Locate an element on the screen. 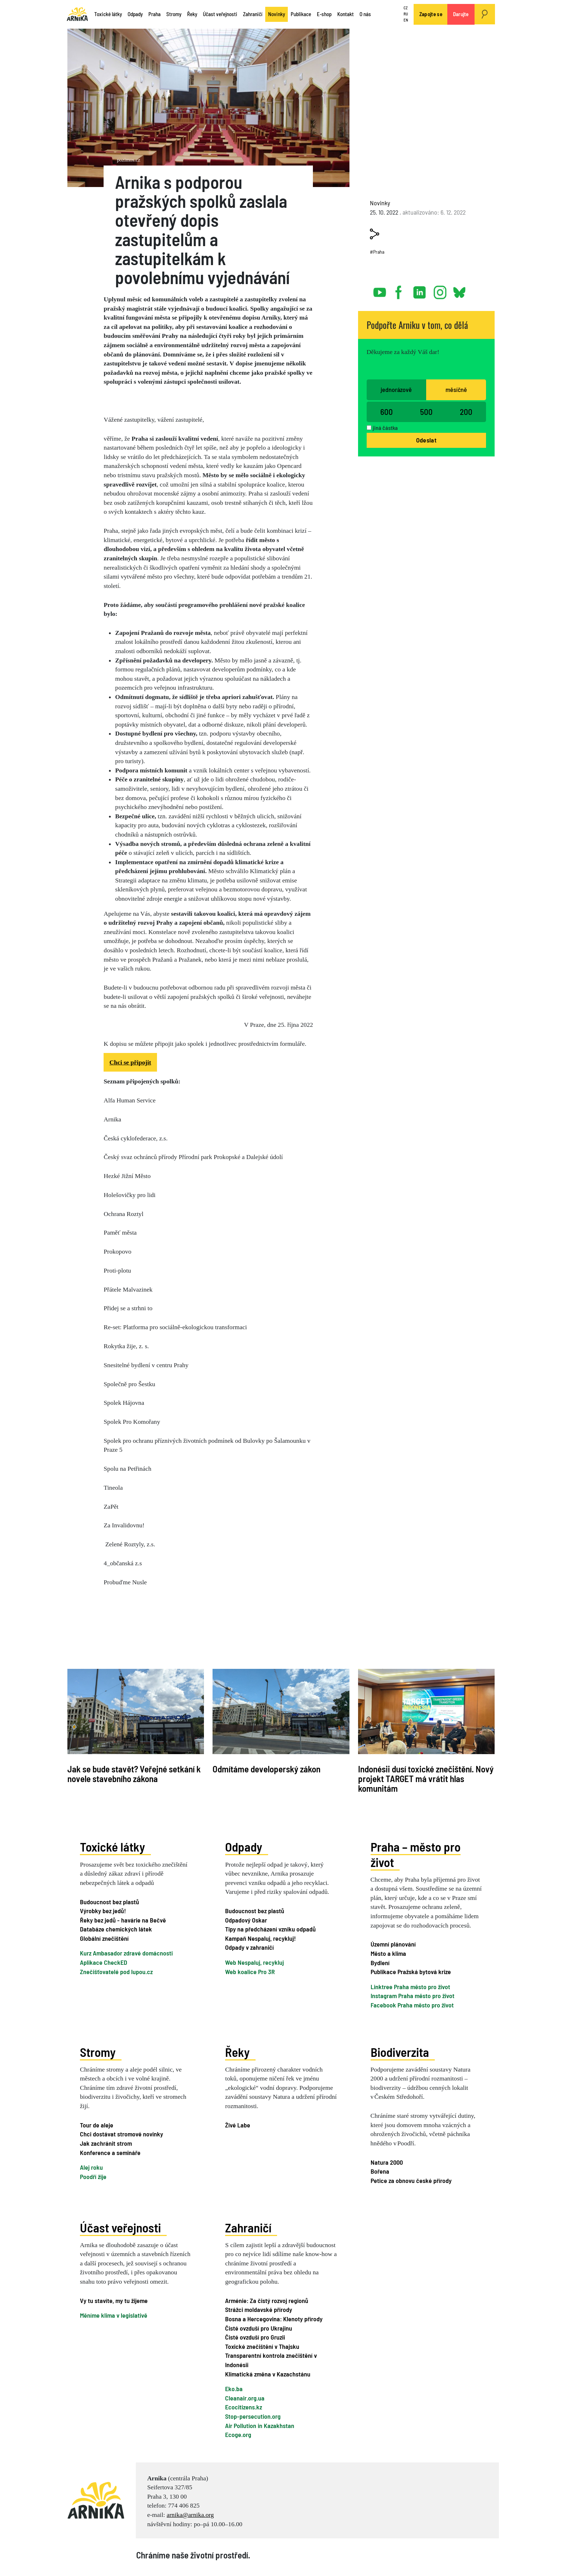 The image size is (562, 2576). Chci dostávat stromové novinky is located at coordinates (121, 2134).